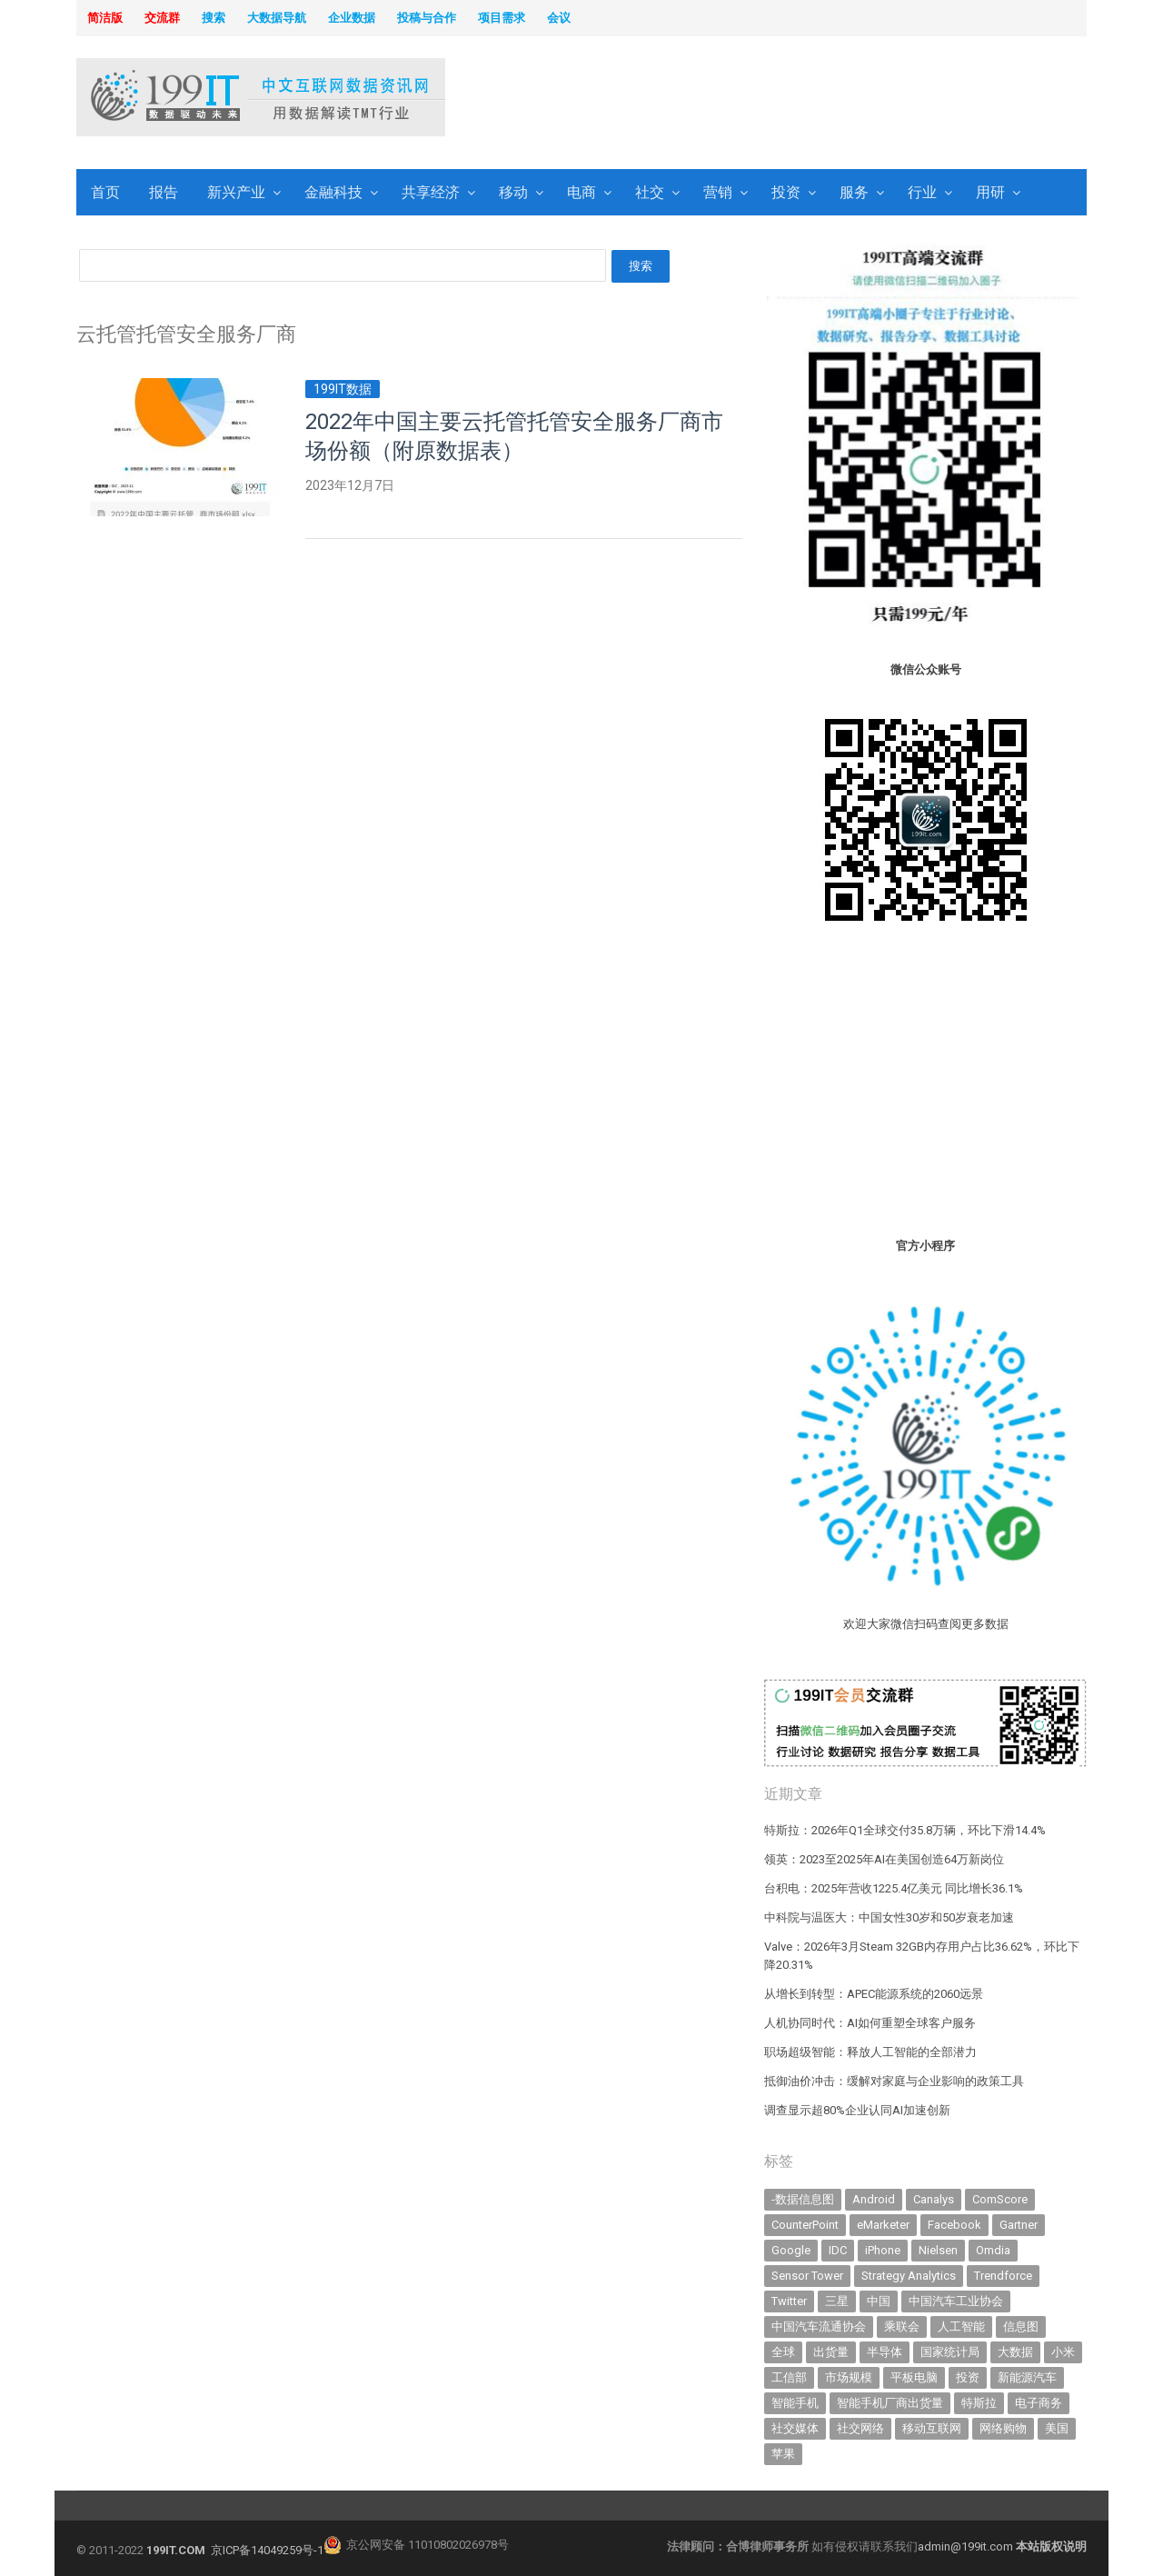 Image resolution: width=1163 pixels, height=2576 pixels. What do you see at coordinates (805, 2225) in the screenshot?
I see `CounterPoint [CounterPoint (625 items)]` at bounding box center [805, 2225].